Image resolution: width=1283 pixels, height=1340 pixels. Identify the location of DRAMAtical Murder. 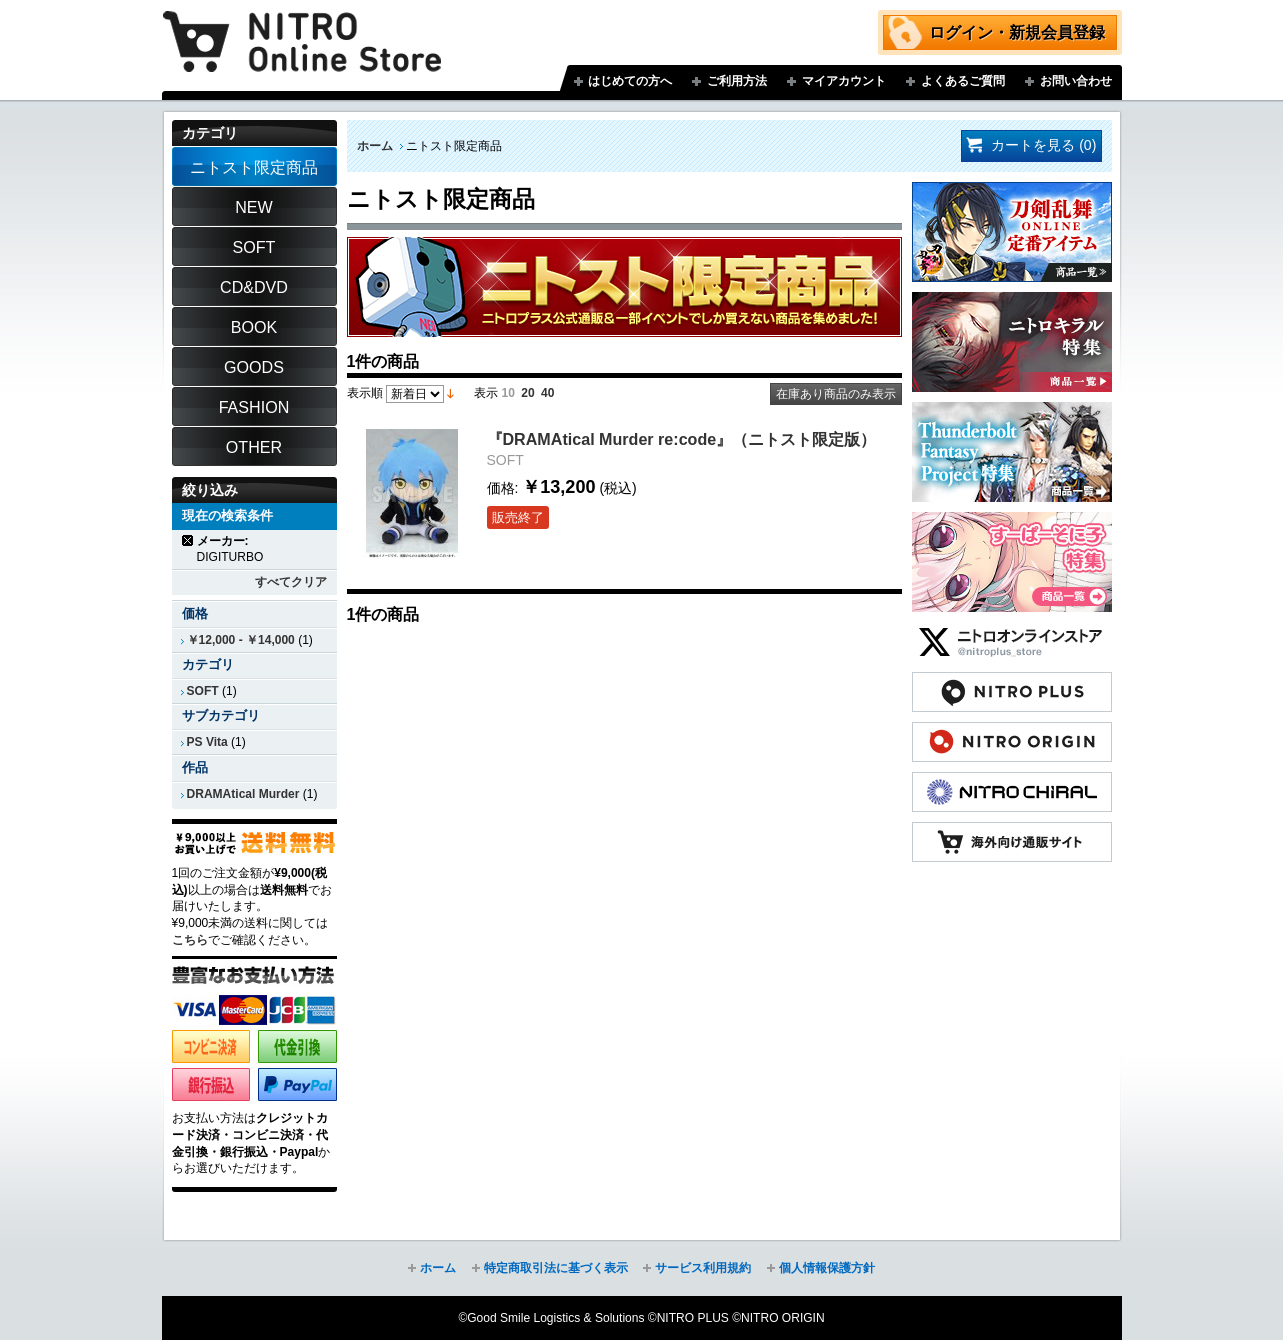
(243, 794).